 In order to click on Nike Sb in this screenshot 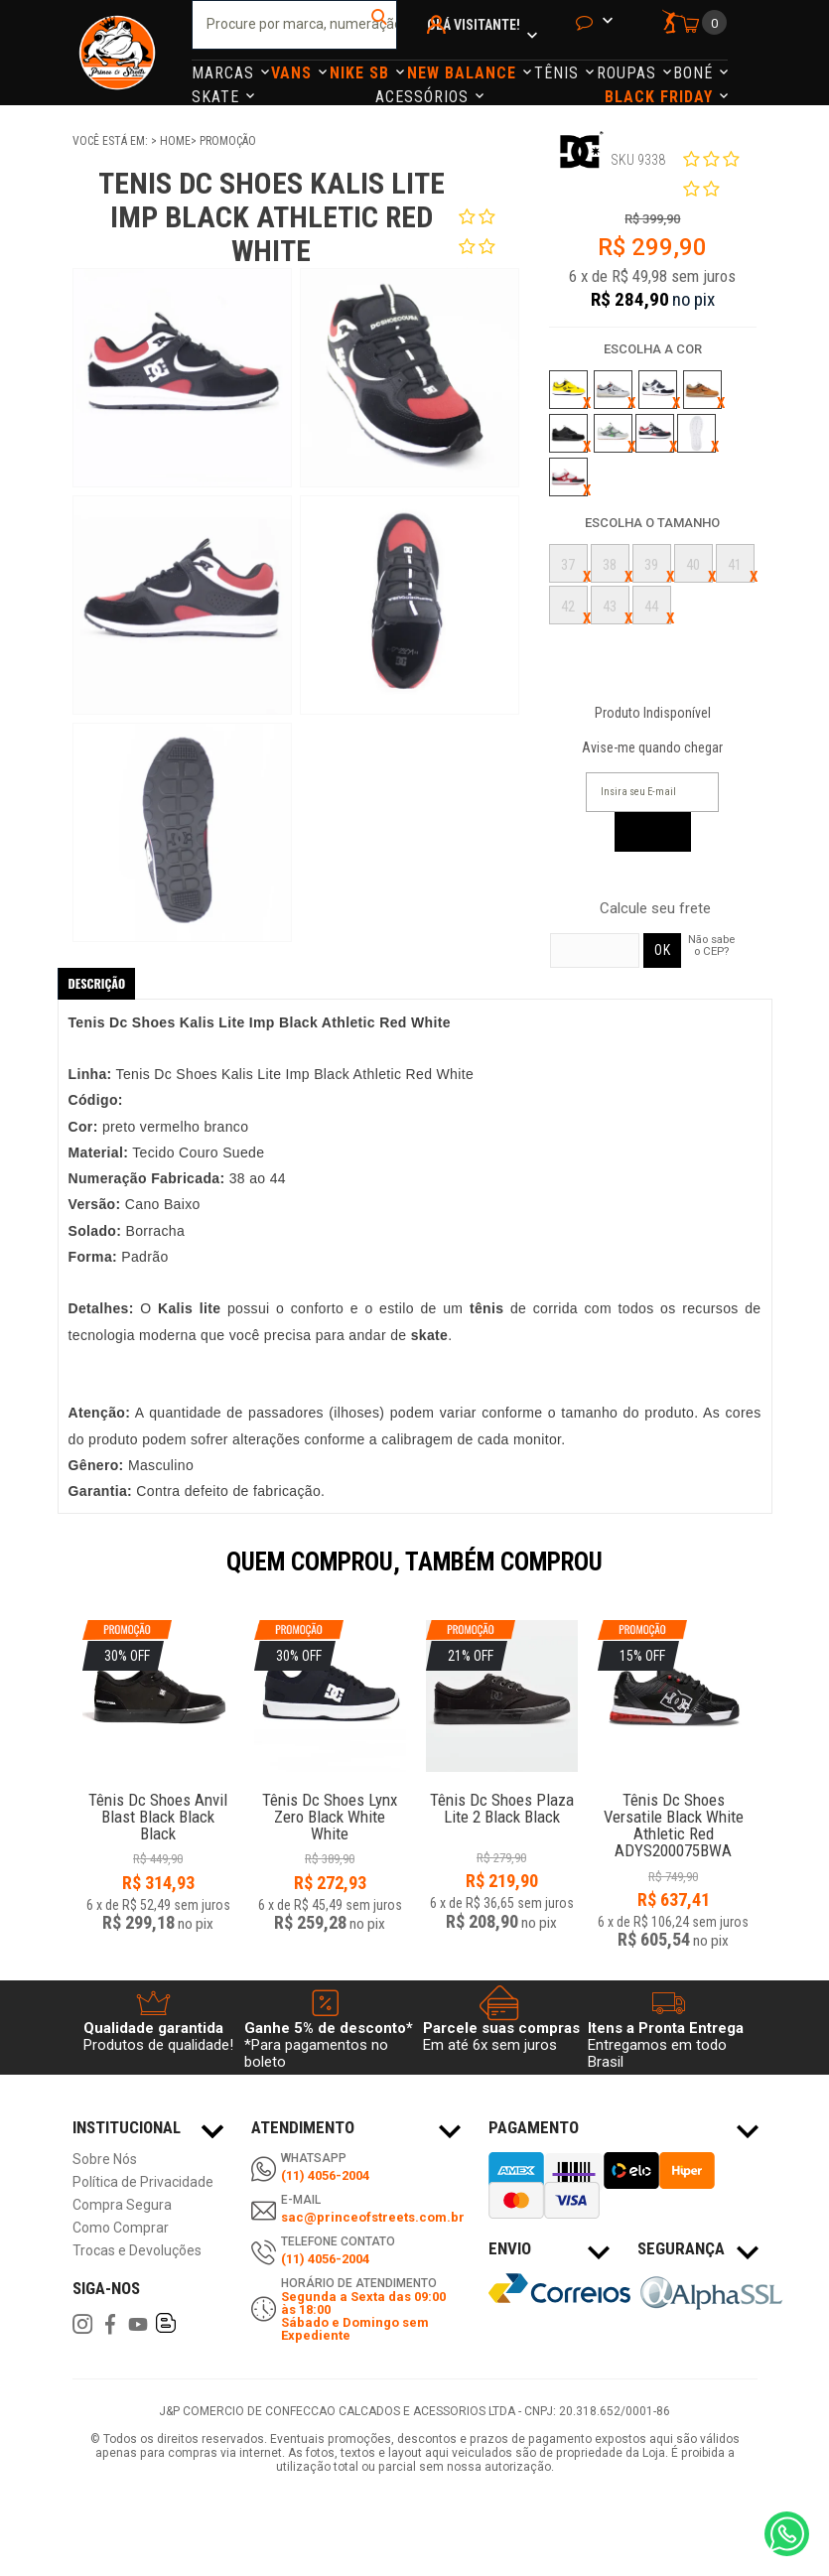, I will do `click(362, 73)`.